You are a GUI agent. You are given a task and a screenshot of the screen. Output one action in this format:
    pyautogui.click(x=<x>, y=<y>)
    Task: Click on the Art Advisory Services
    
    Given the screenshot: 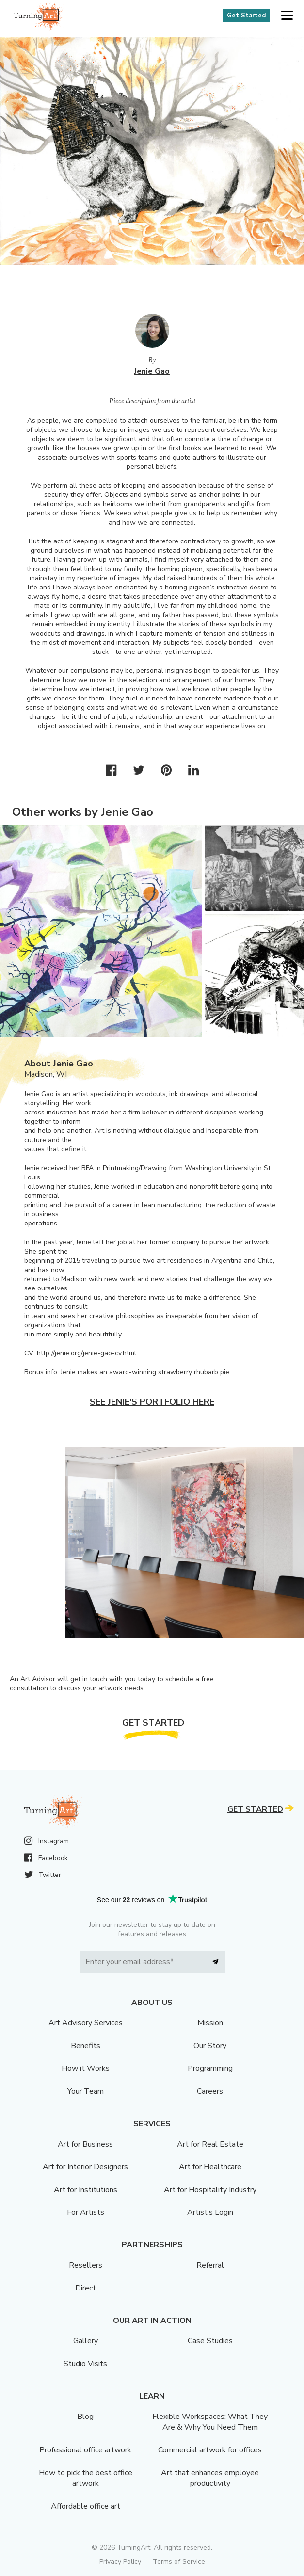 What is the action you would take?
    pyautogui.click(x=85, y=2023)
    